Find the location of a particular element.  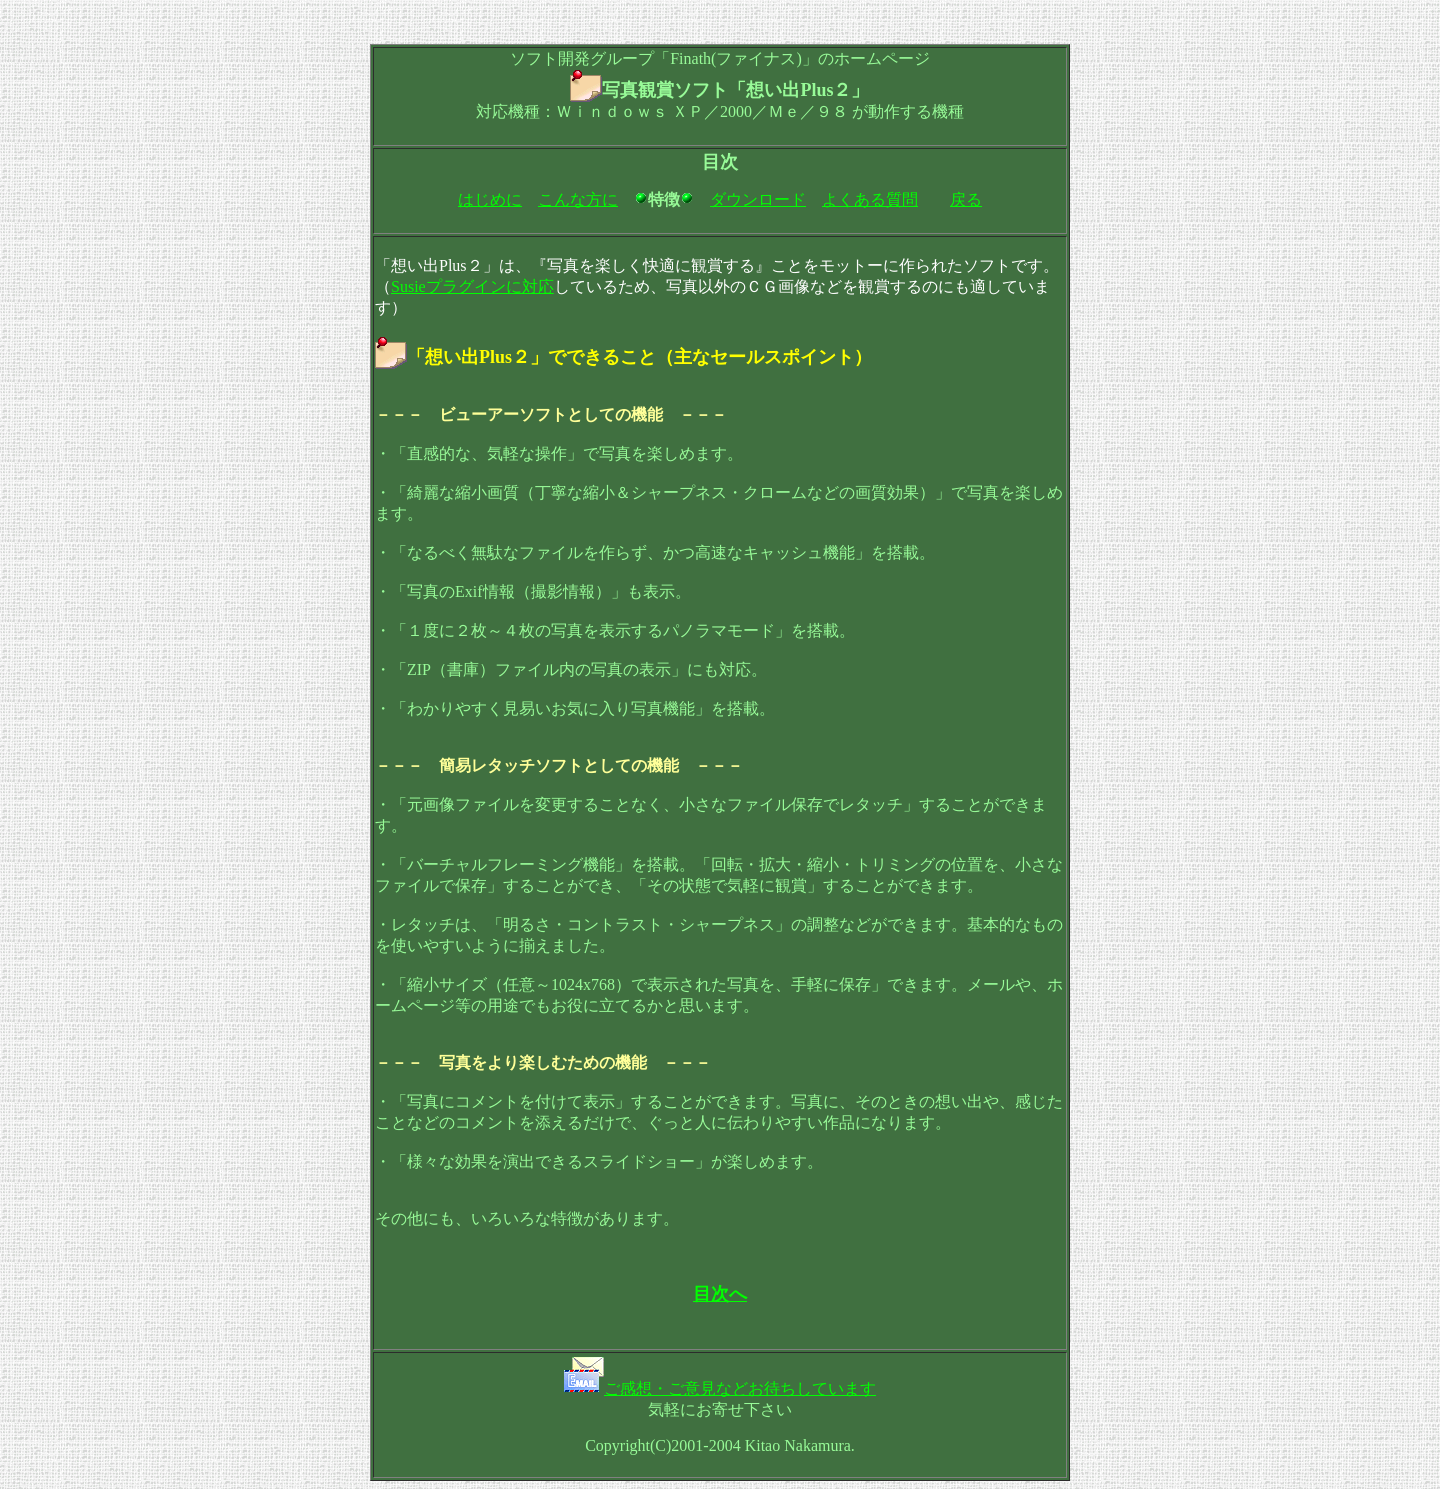

Susieプラグインに対応 is located at coordinates (472, 286).